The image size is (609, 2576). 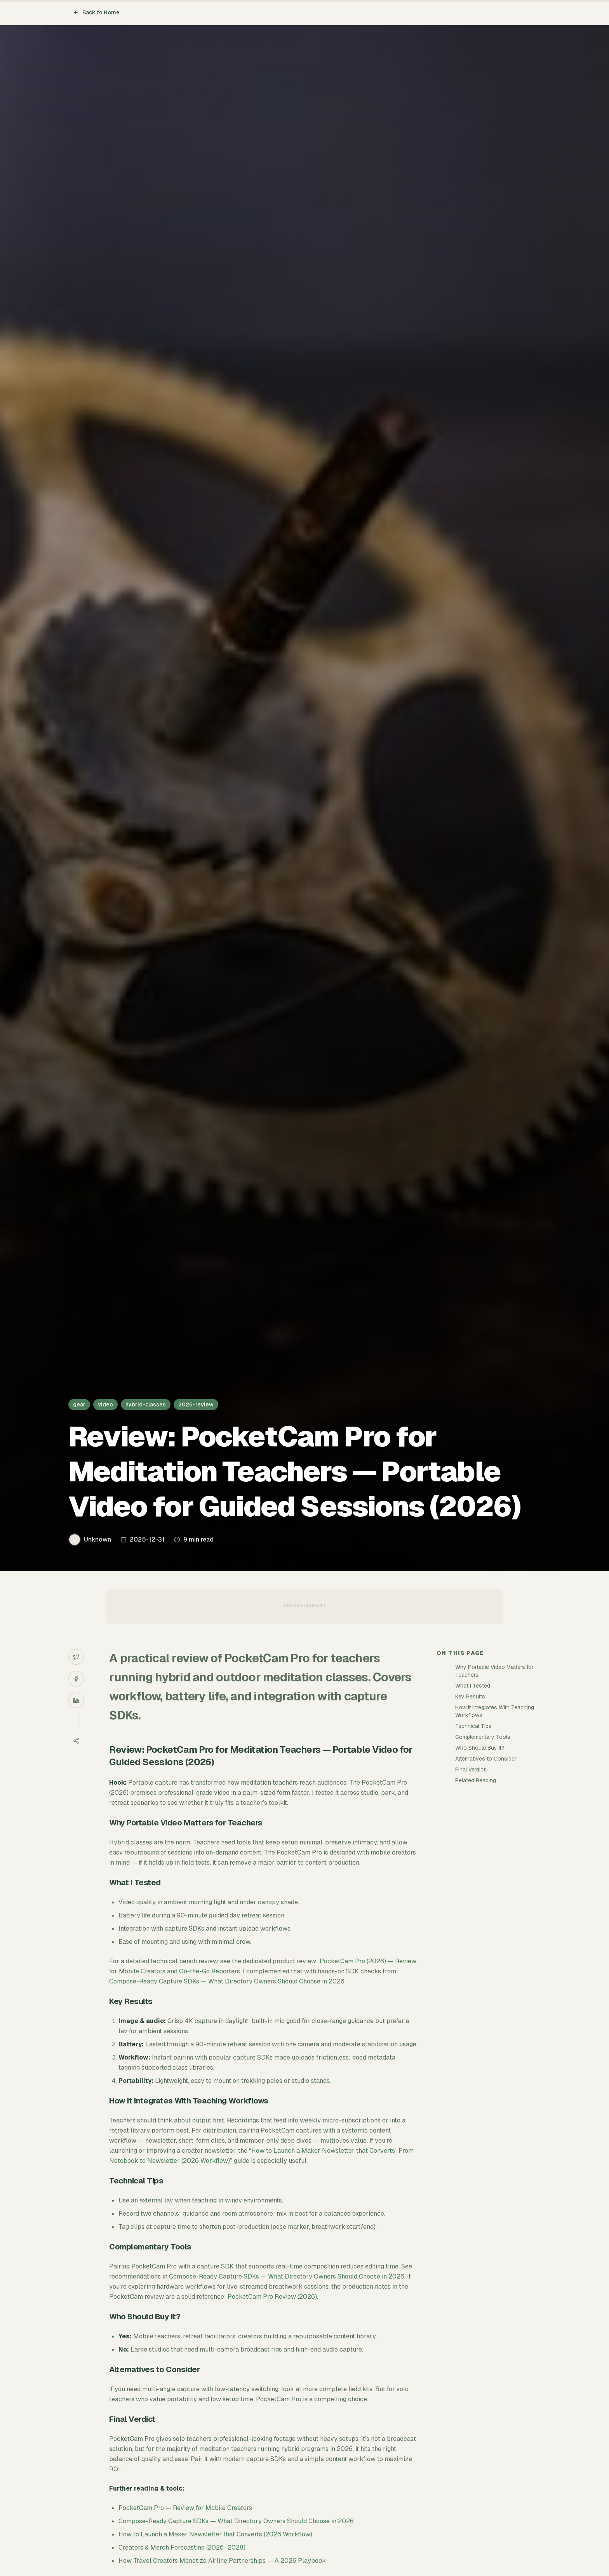 What do you see at coordinates (470, 1769) in the screenshot?
I see `Final Verdict` at bounding box center [470, 1769].